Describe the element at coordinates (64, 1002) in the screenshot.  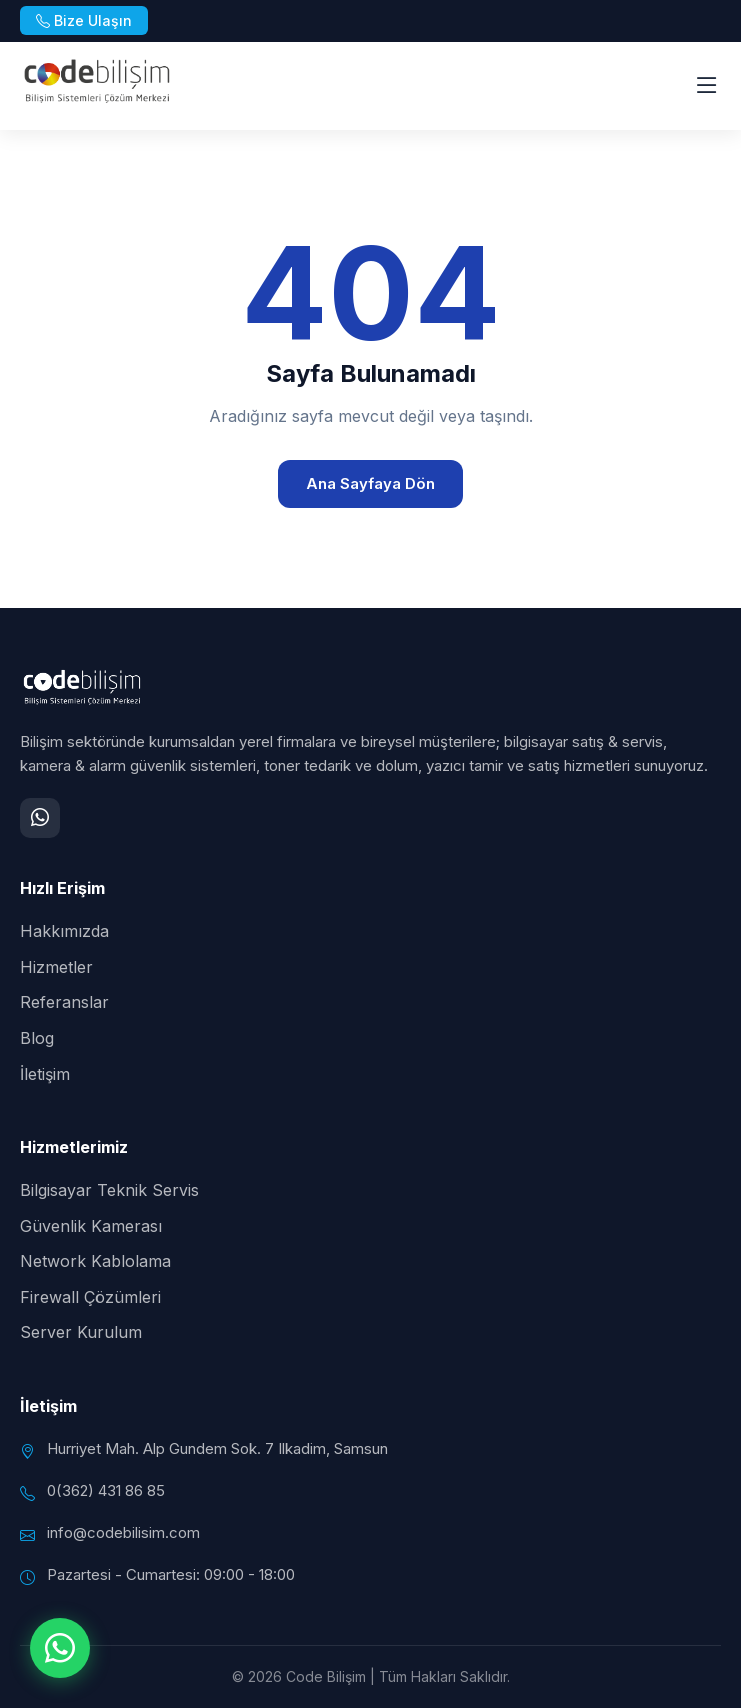
I see `Referanslar` at that location.